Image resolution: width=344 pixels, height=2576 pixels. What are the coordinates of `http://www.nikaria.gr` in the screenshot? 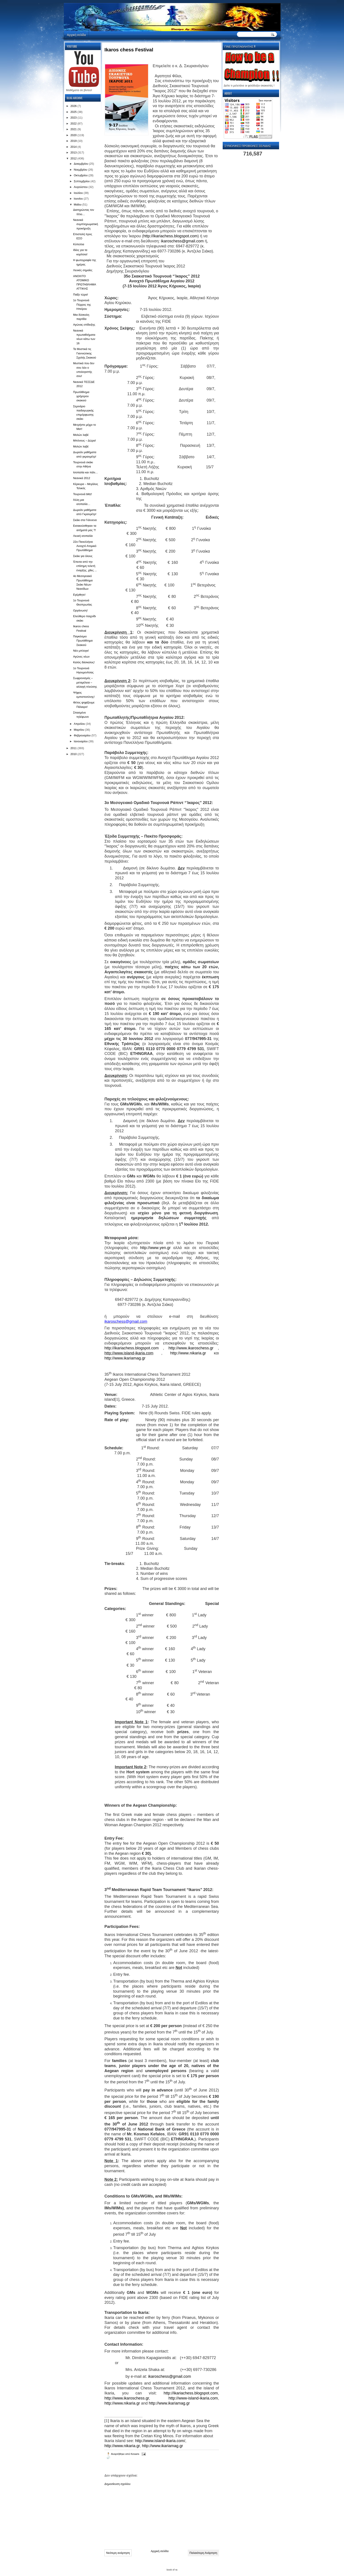 It's located at (122, 2403).